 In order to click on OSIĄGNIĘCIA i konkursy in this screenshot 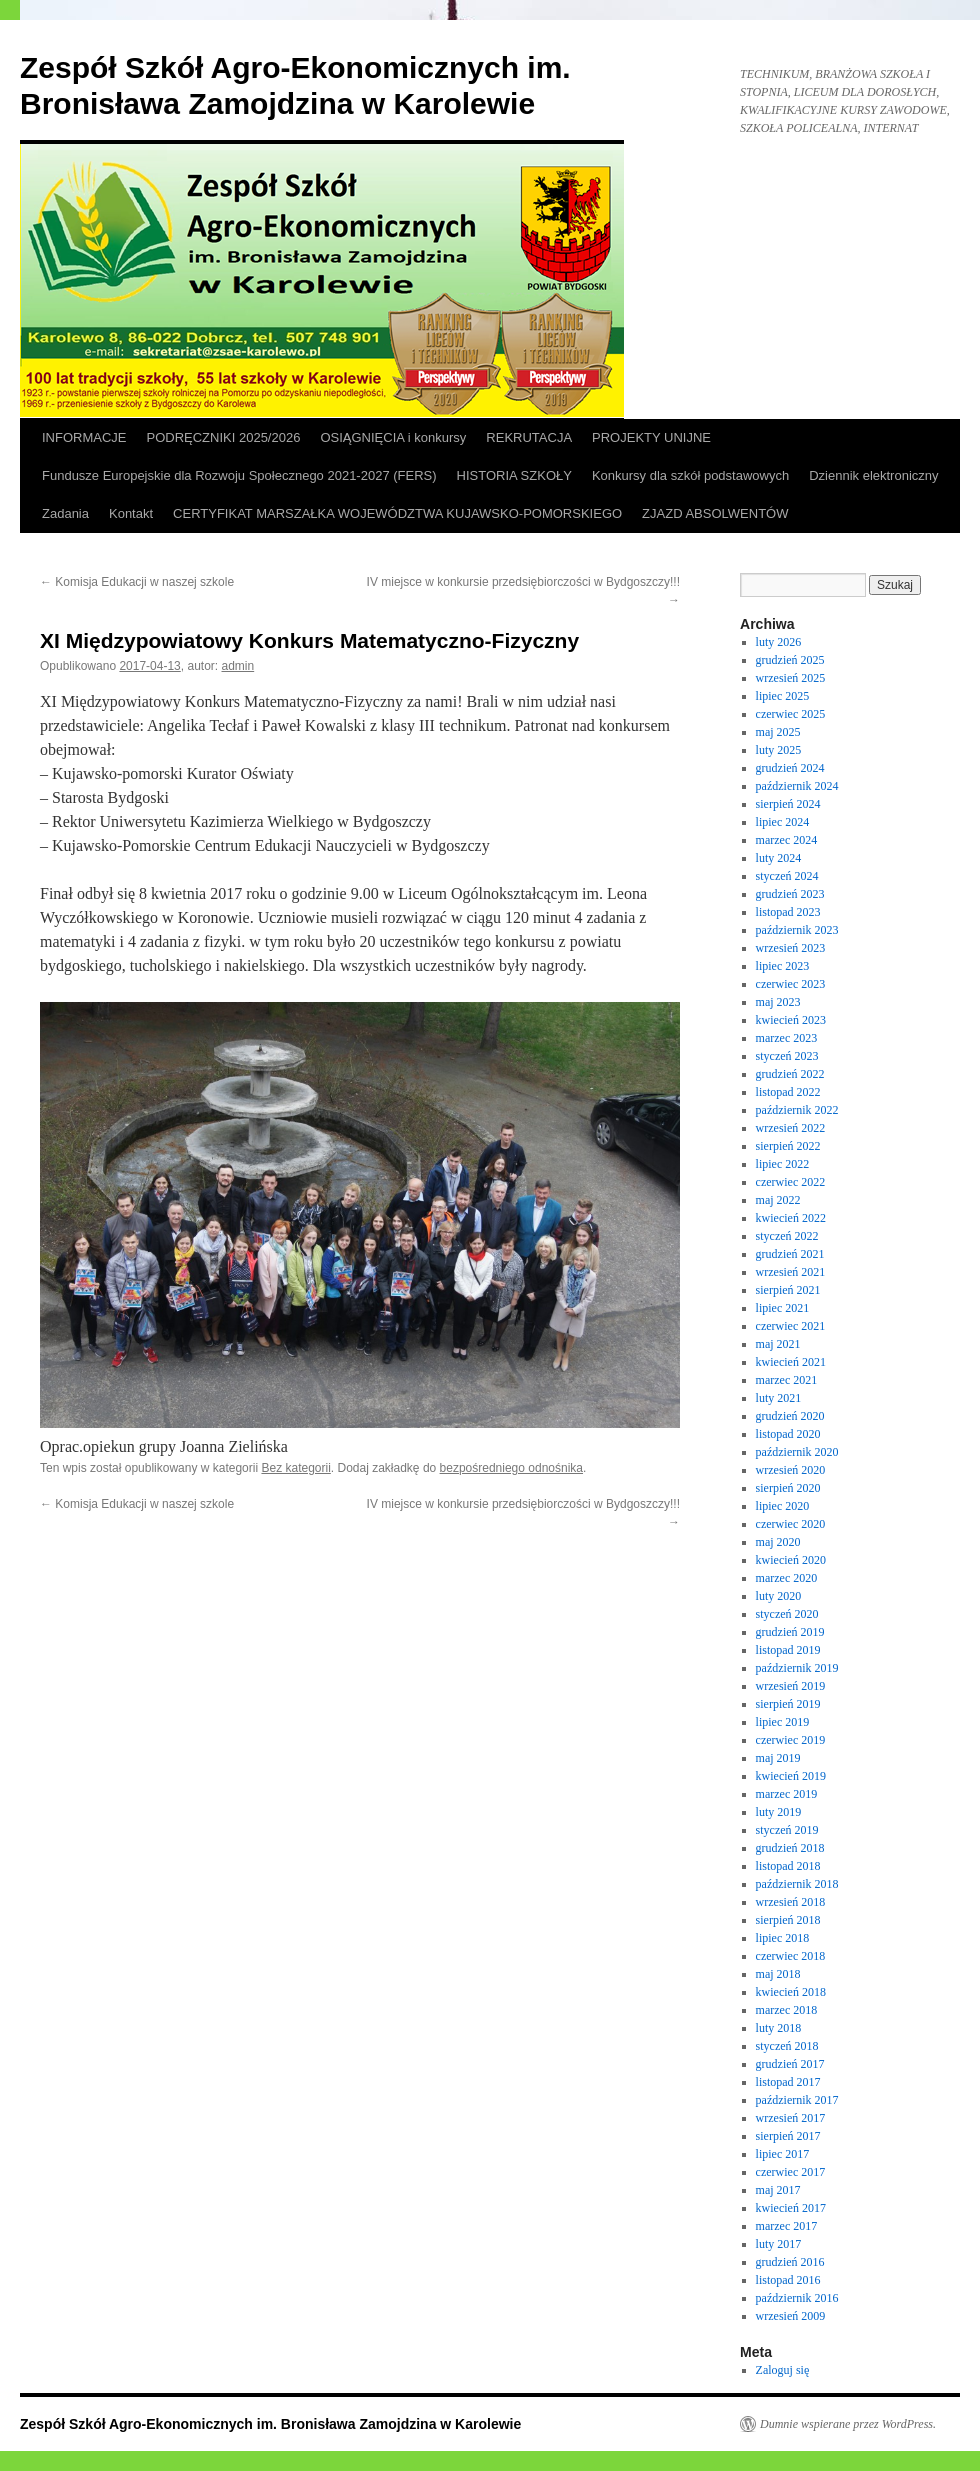, I will do `click(393, 437)`.